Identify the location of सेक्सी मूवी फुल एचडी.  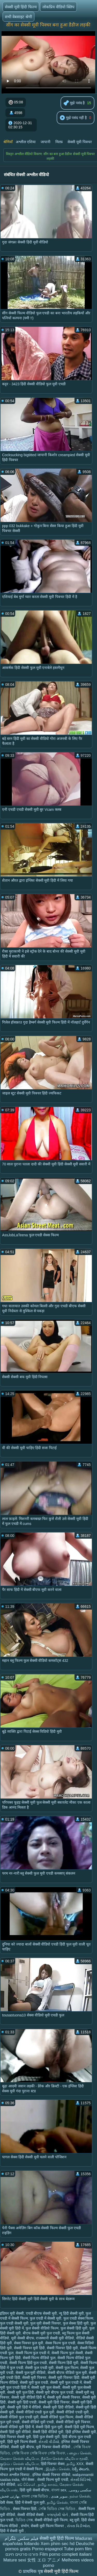
(34, 2382).